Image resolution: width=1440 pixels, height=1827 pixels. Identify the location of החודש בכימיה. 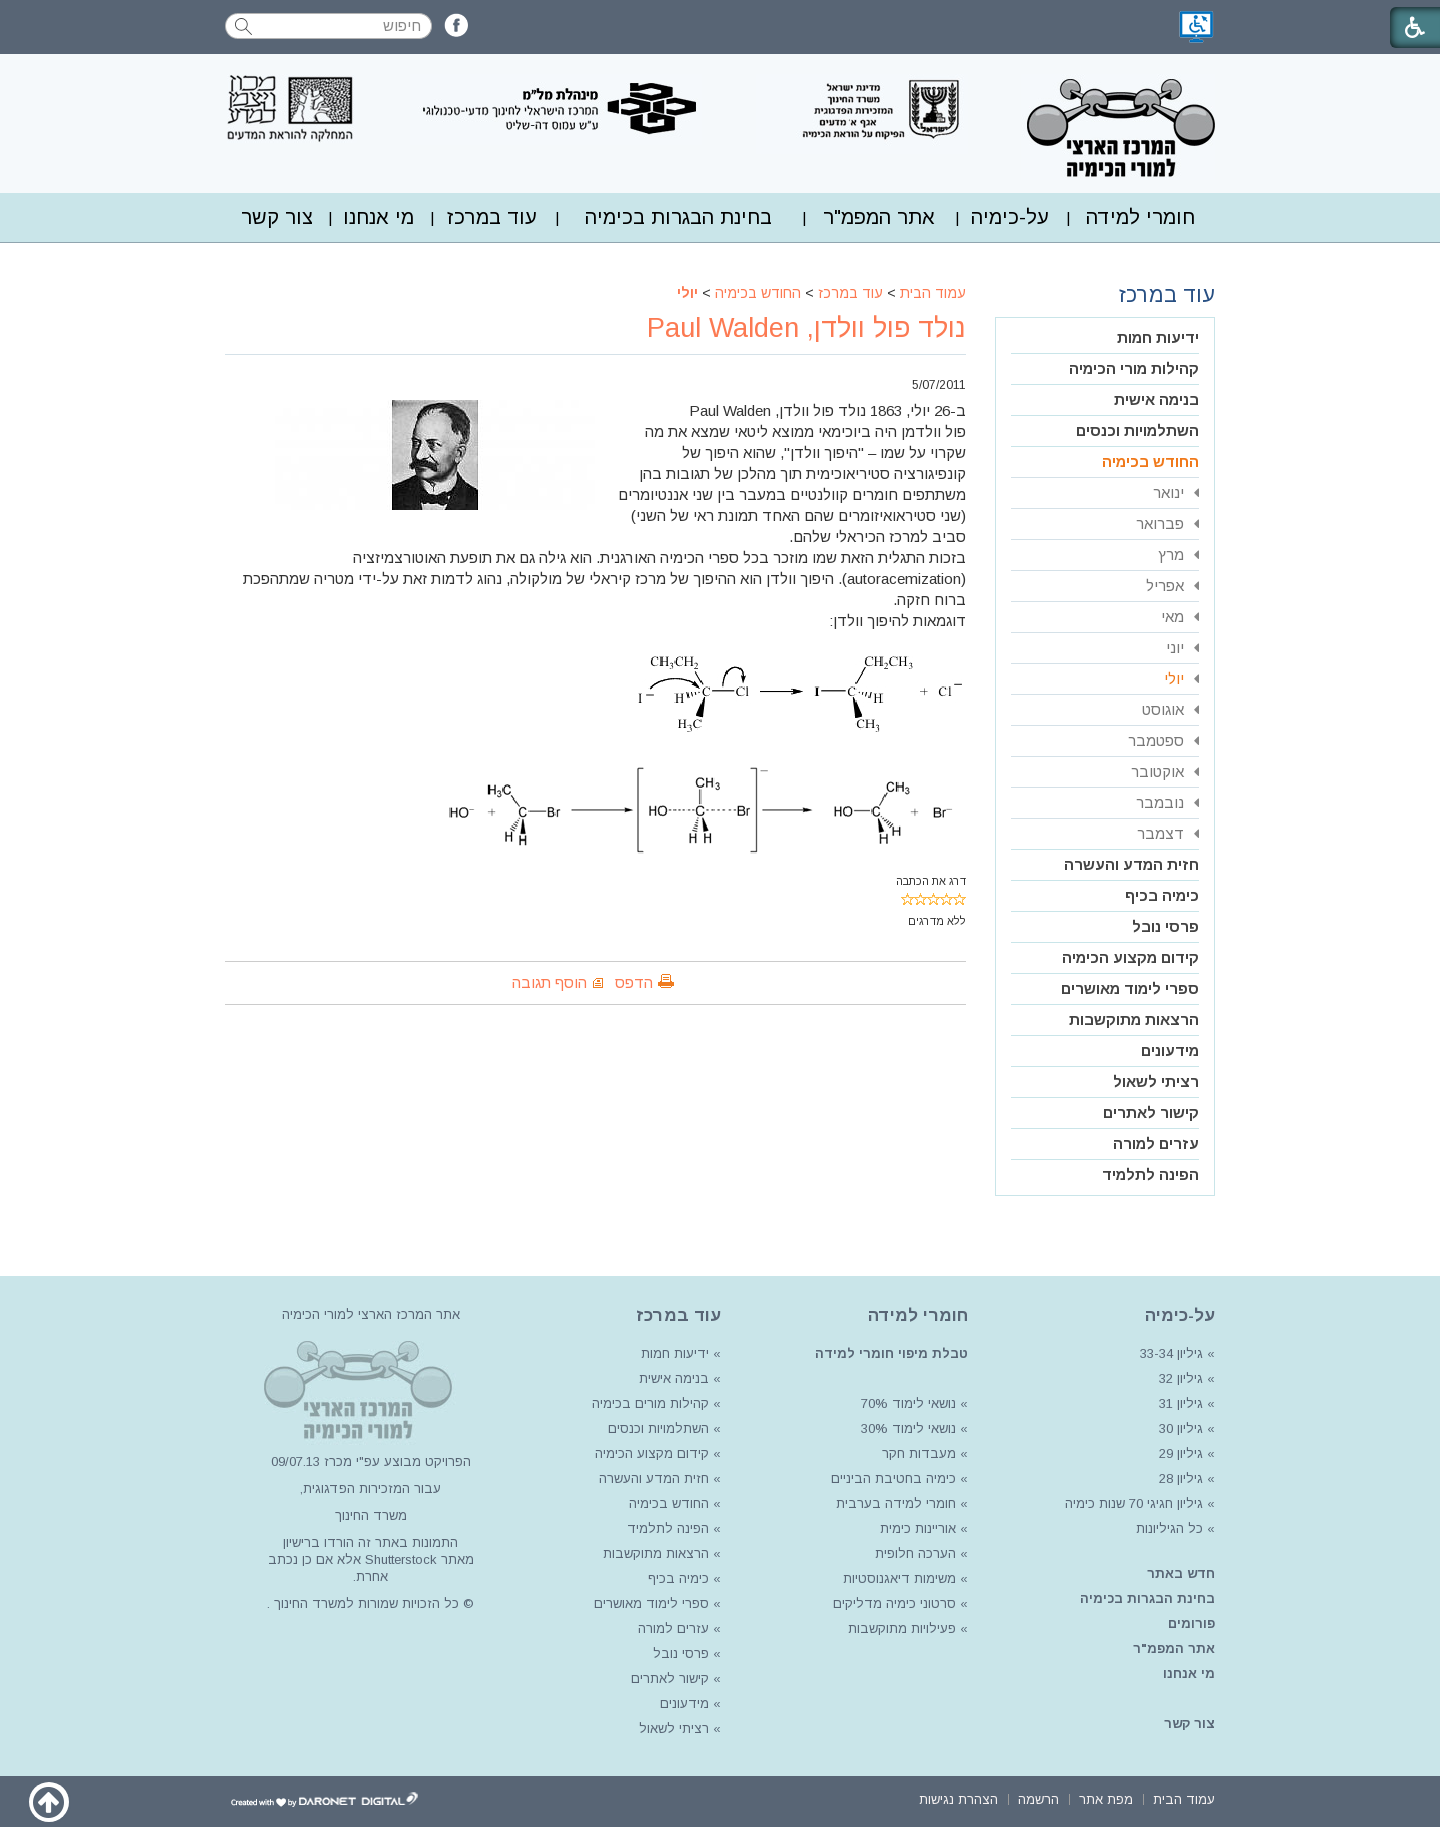
(758, 293).